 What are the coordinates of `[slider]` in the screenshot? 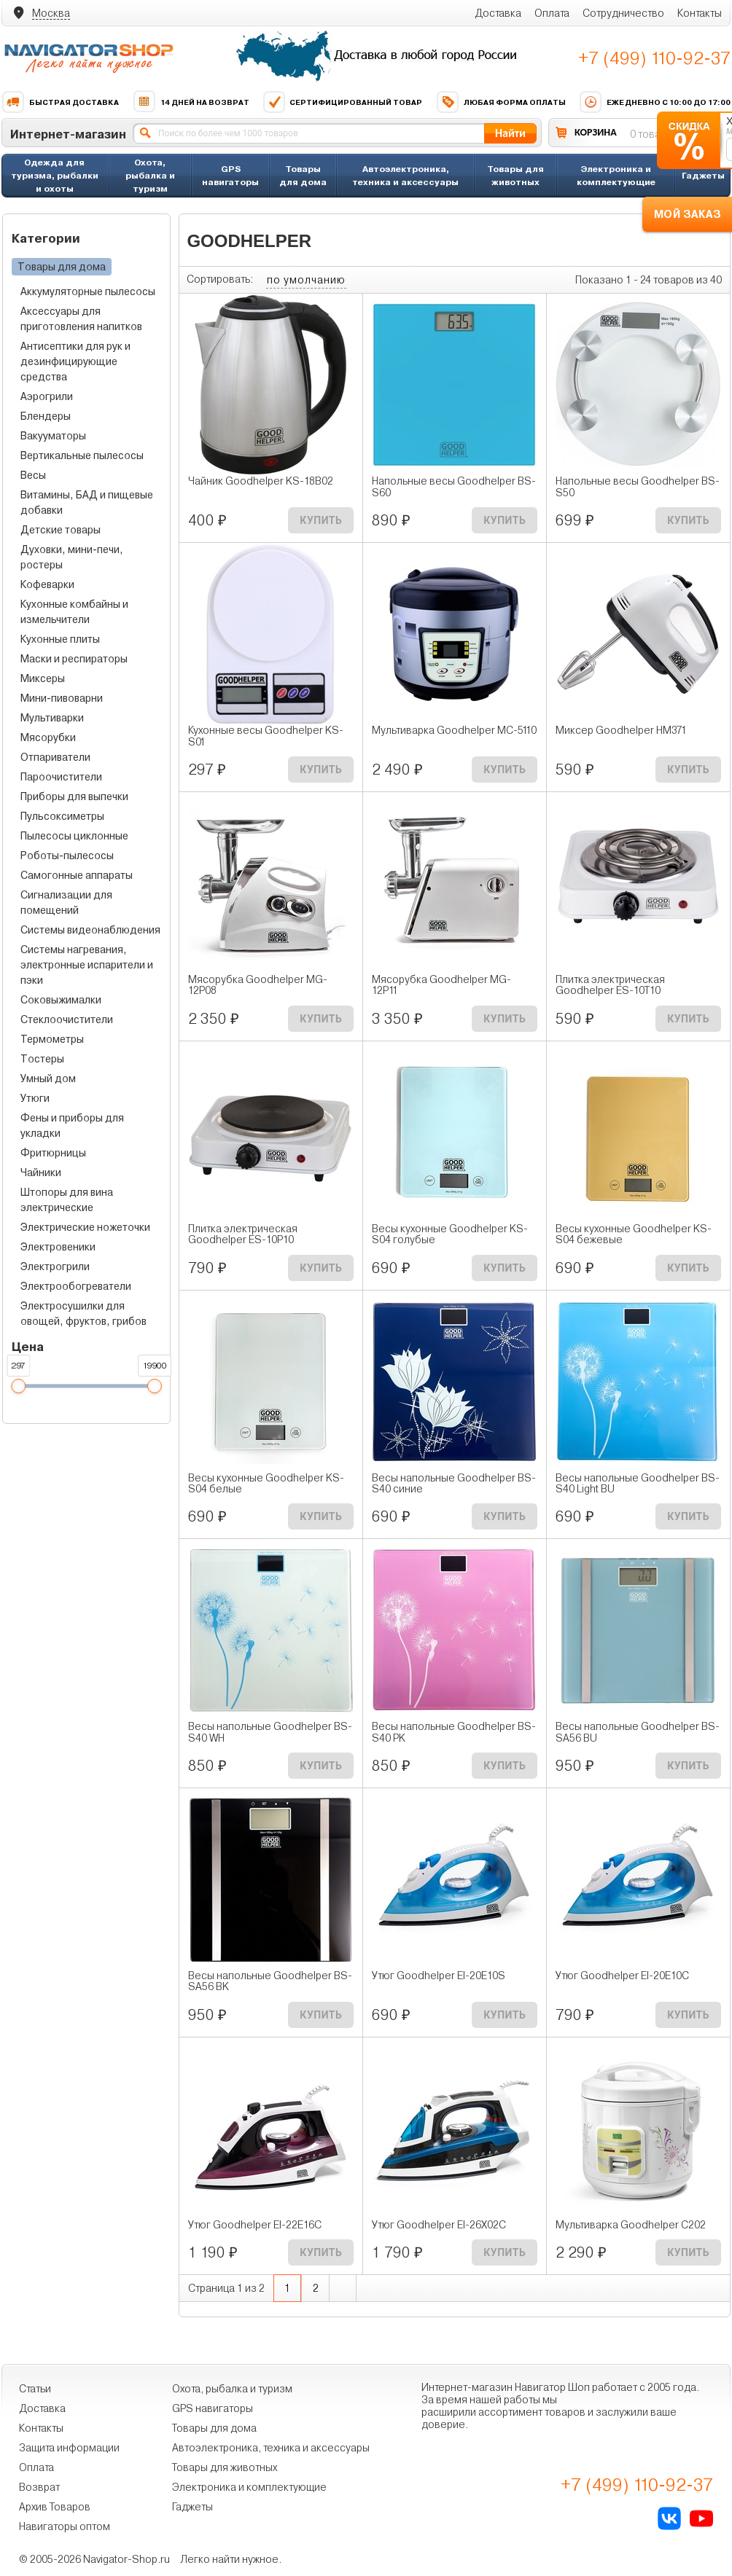 It's located at (18, 1386).